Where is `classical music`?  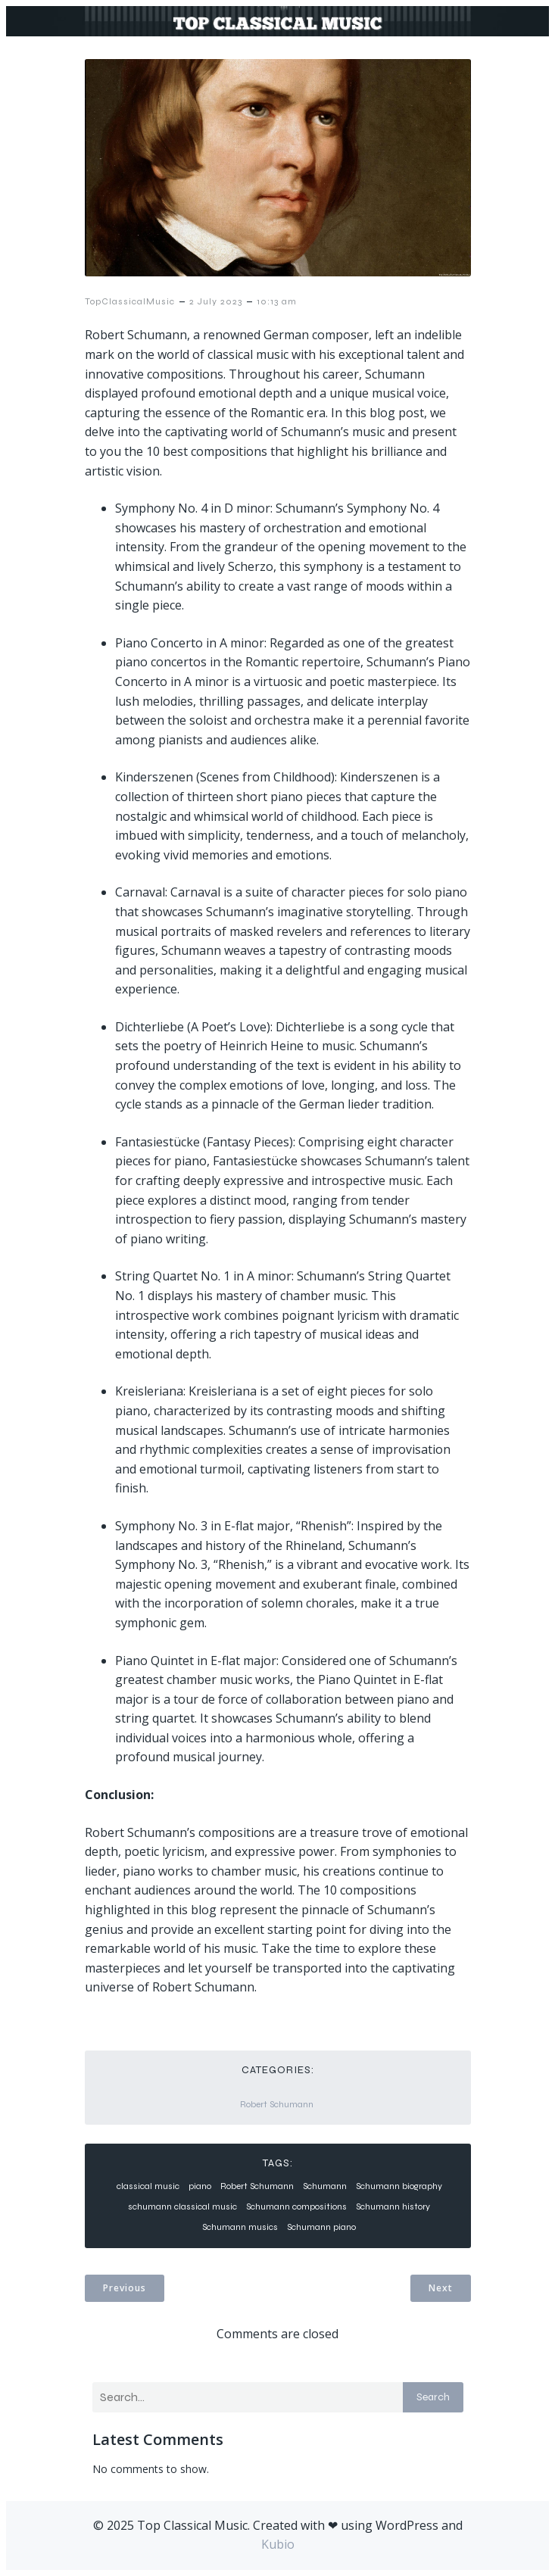
classical music is located at coordinates (148, 2186).